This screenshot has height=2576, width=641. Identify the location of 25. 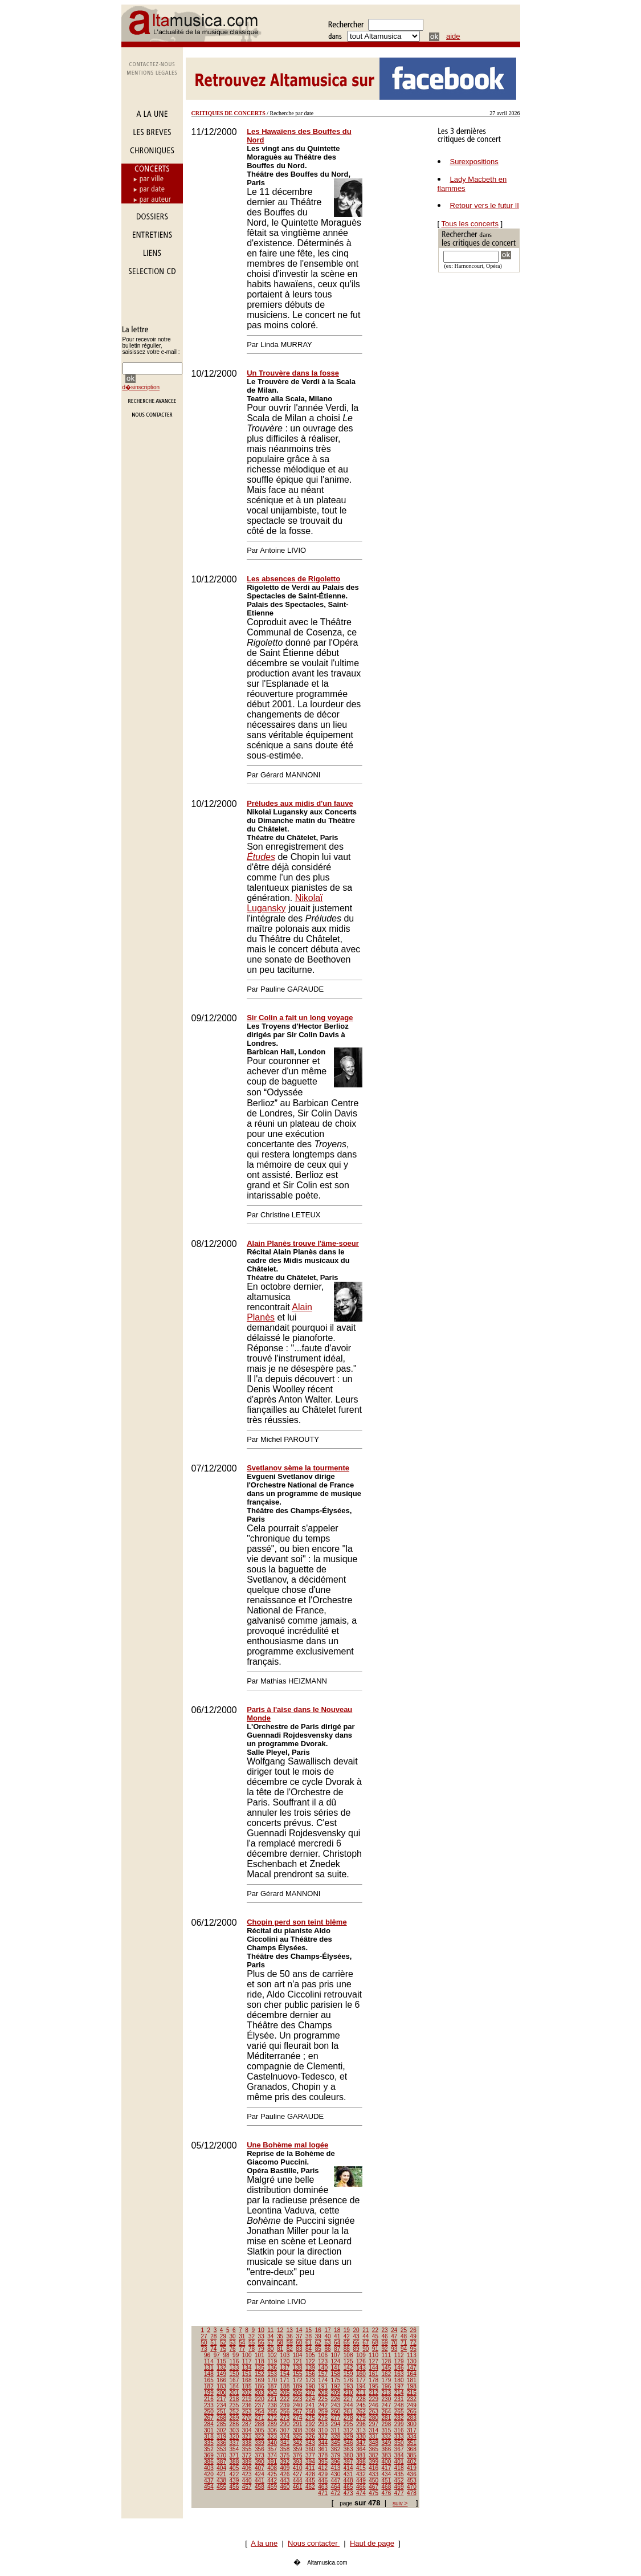
(404, 2330).